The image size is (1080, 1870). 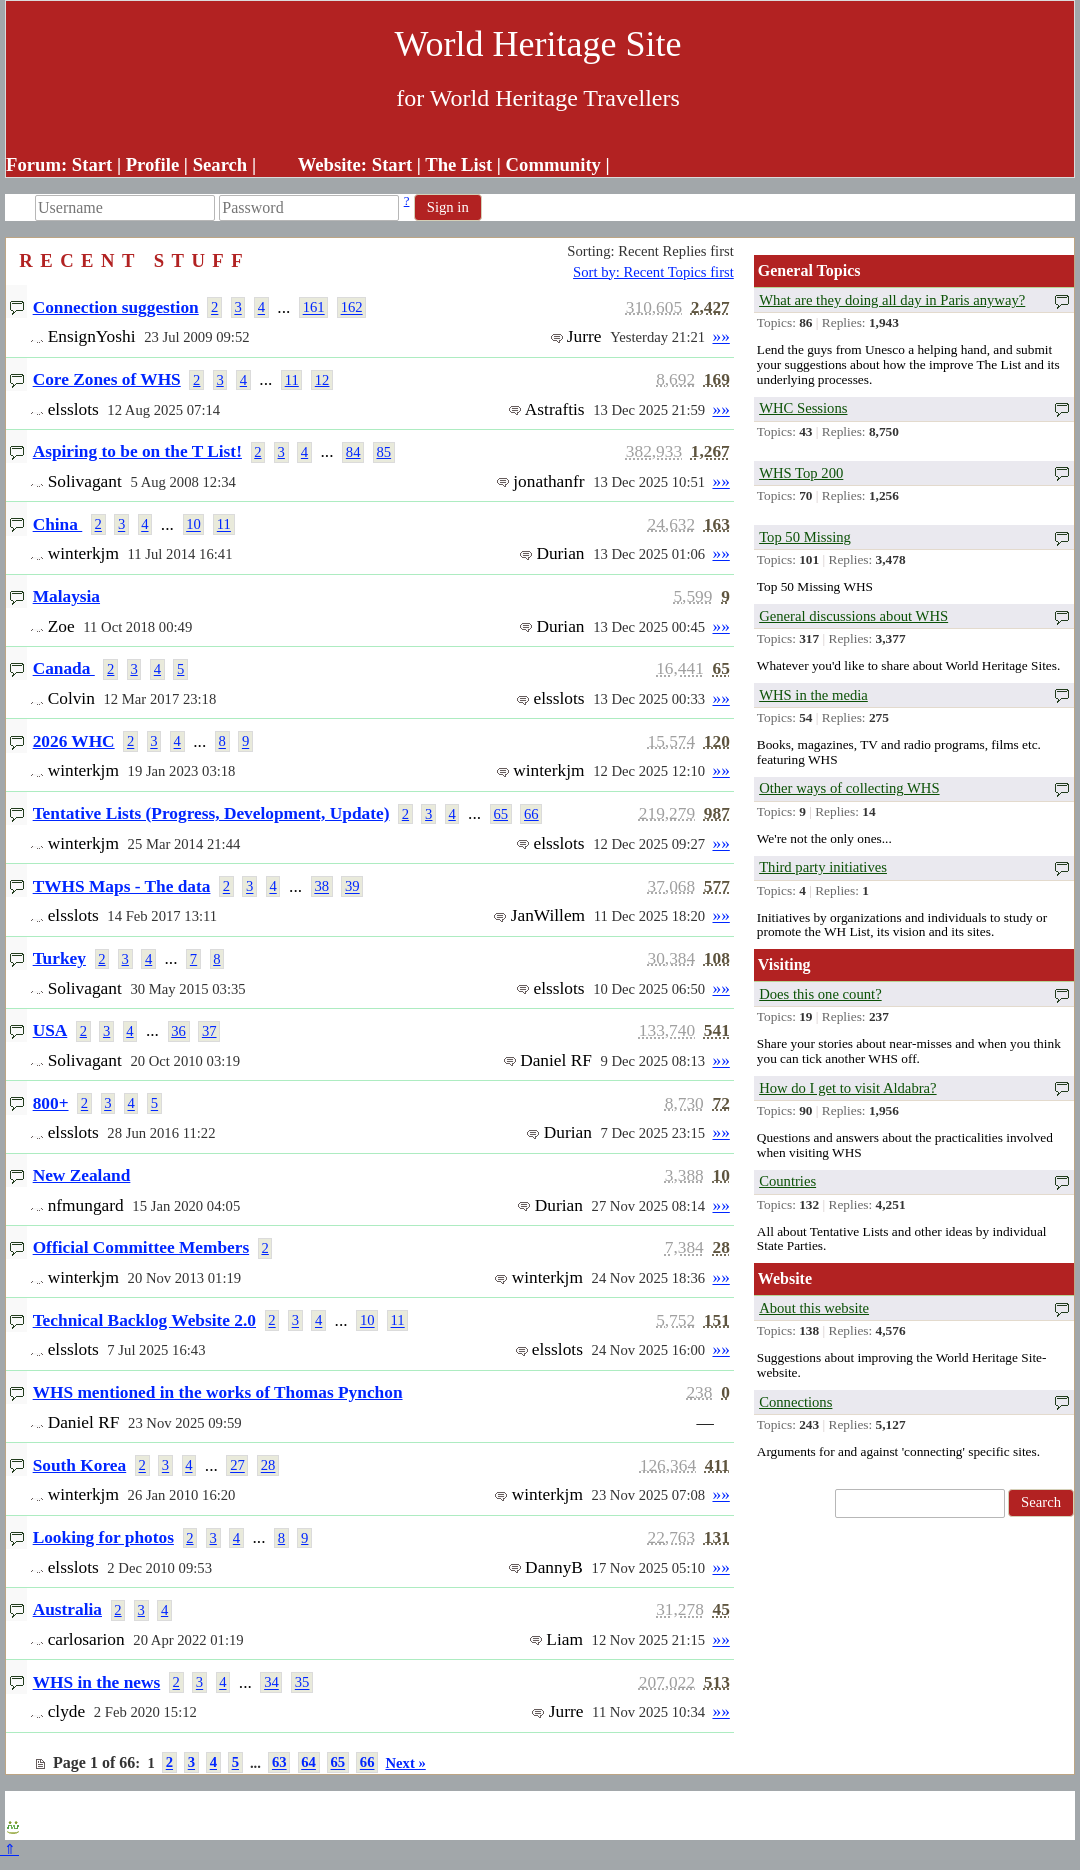 What do you see at coordinates (66, 596) in the screenshot?
I see `Malaysia` at bounding box center [66, 596].